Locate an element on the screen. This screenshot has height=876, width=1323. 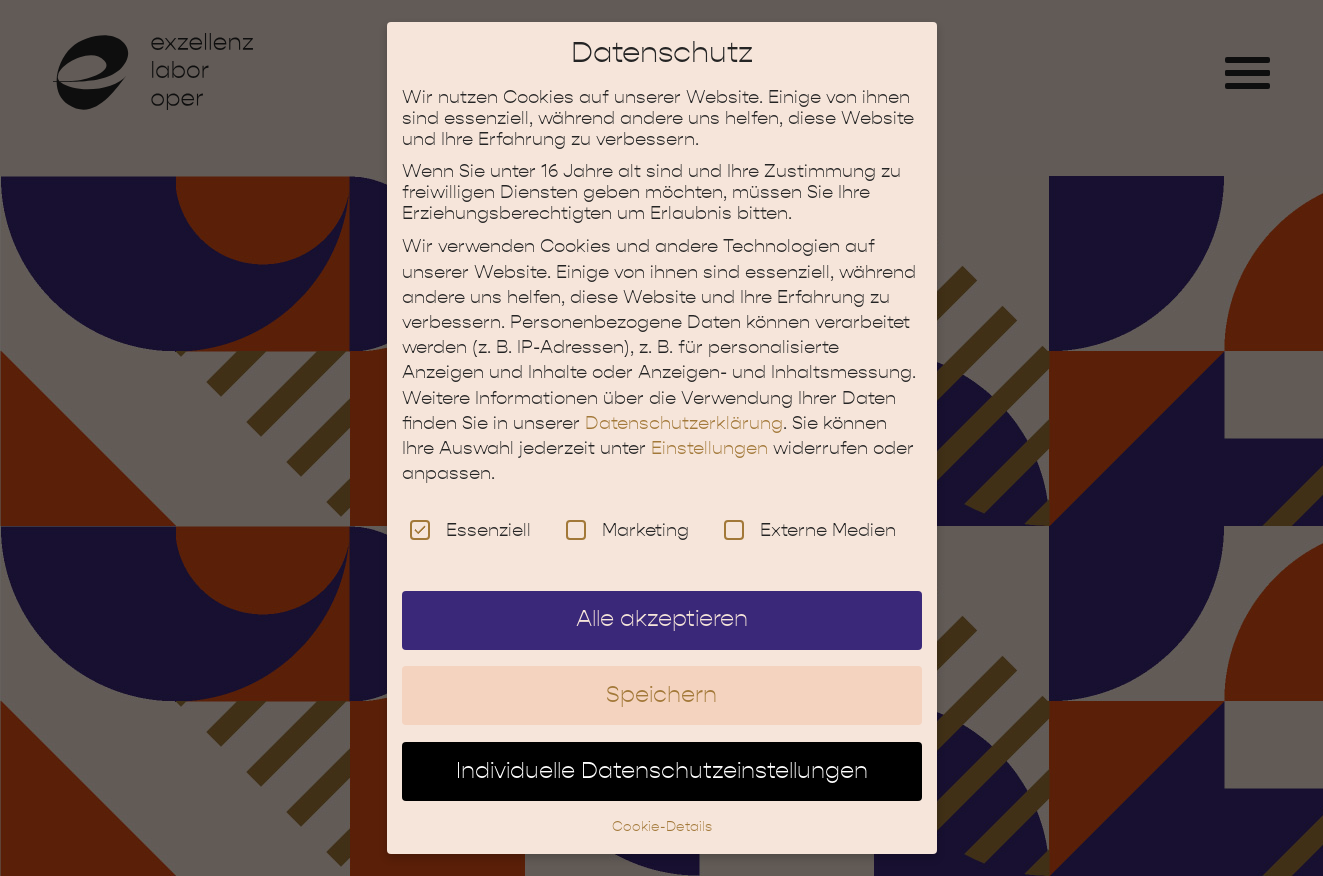
Cookie-Details [button] is located at coordinates (662, 809).